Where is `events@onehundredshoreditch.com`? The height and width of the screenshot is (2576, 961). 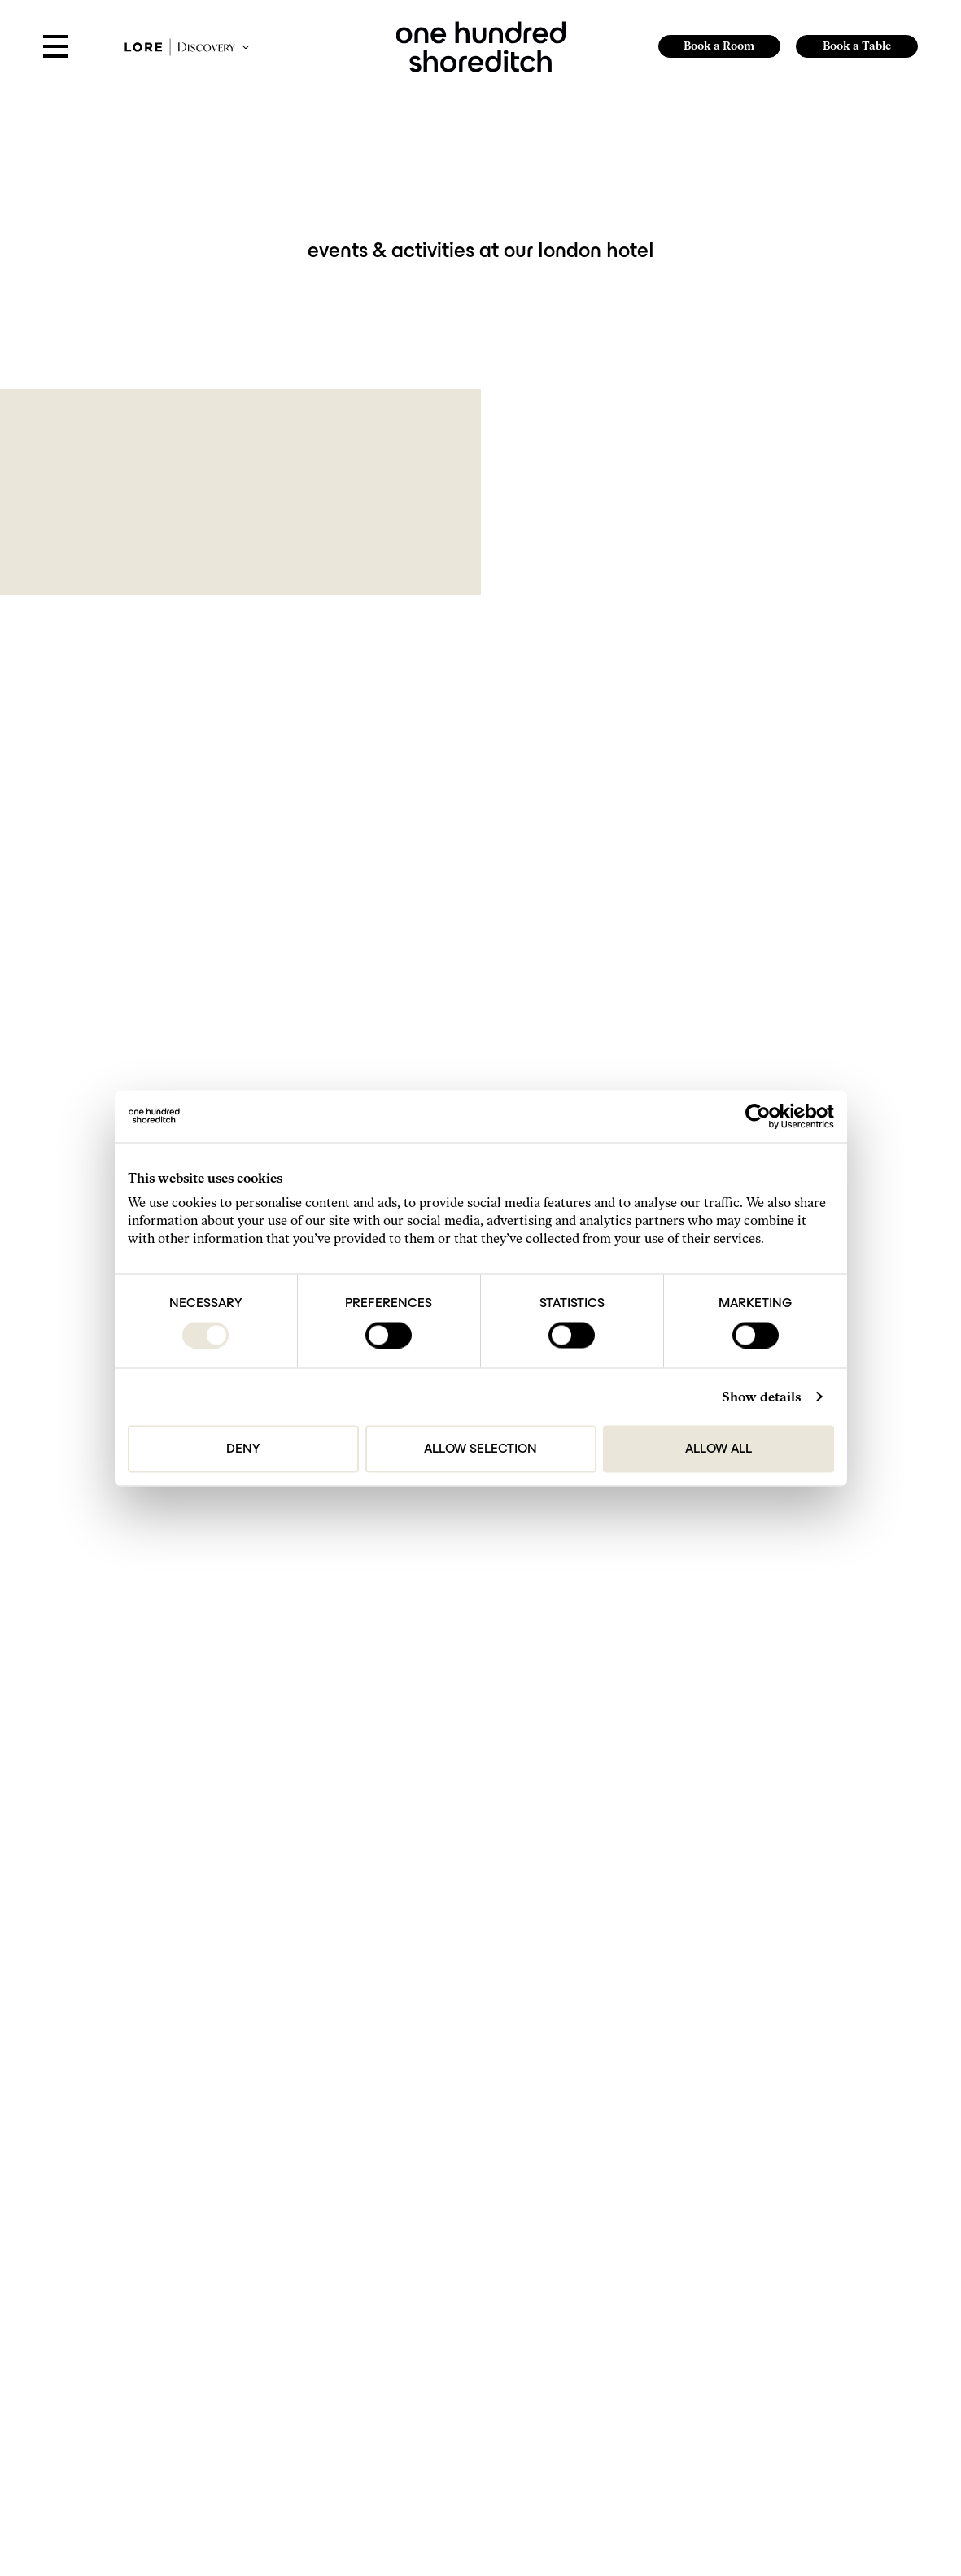 events@onehundredshoreditch.com is located at coordinates (424, 2401).